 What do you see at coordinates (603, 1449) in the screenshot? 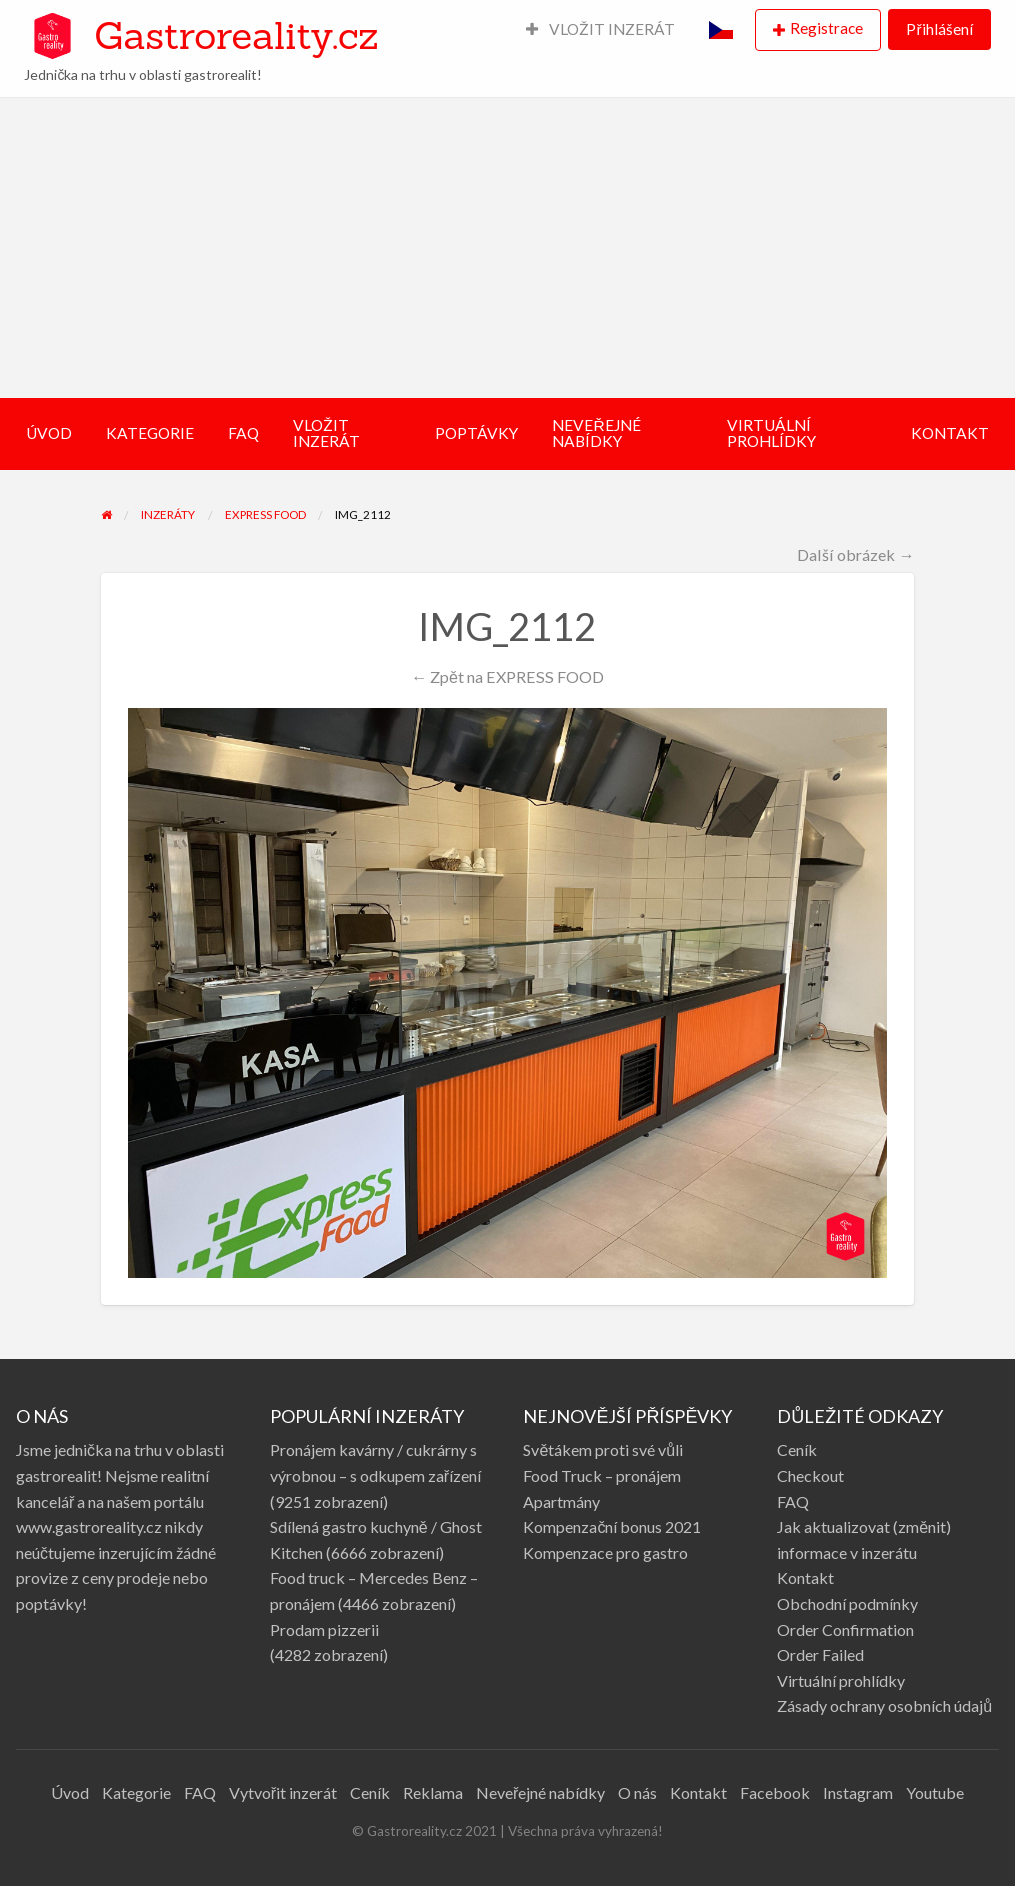
I see `Světákem proti své vůli` at bounding box center [603, 1449].